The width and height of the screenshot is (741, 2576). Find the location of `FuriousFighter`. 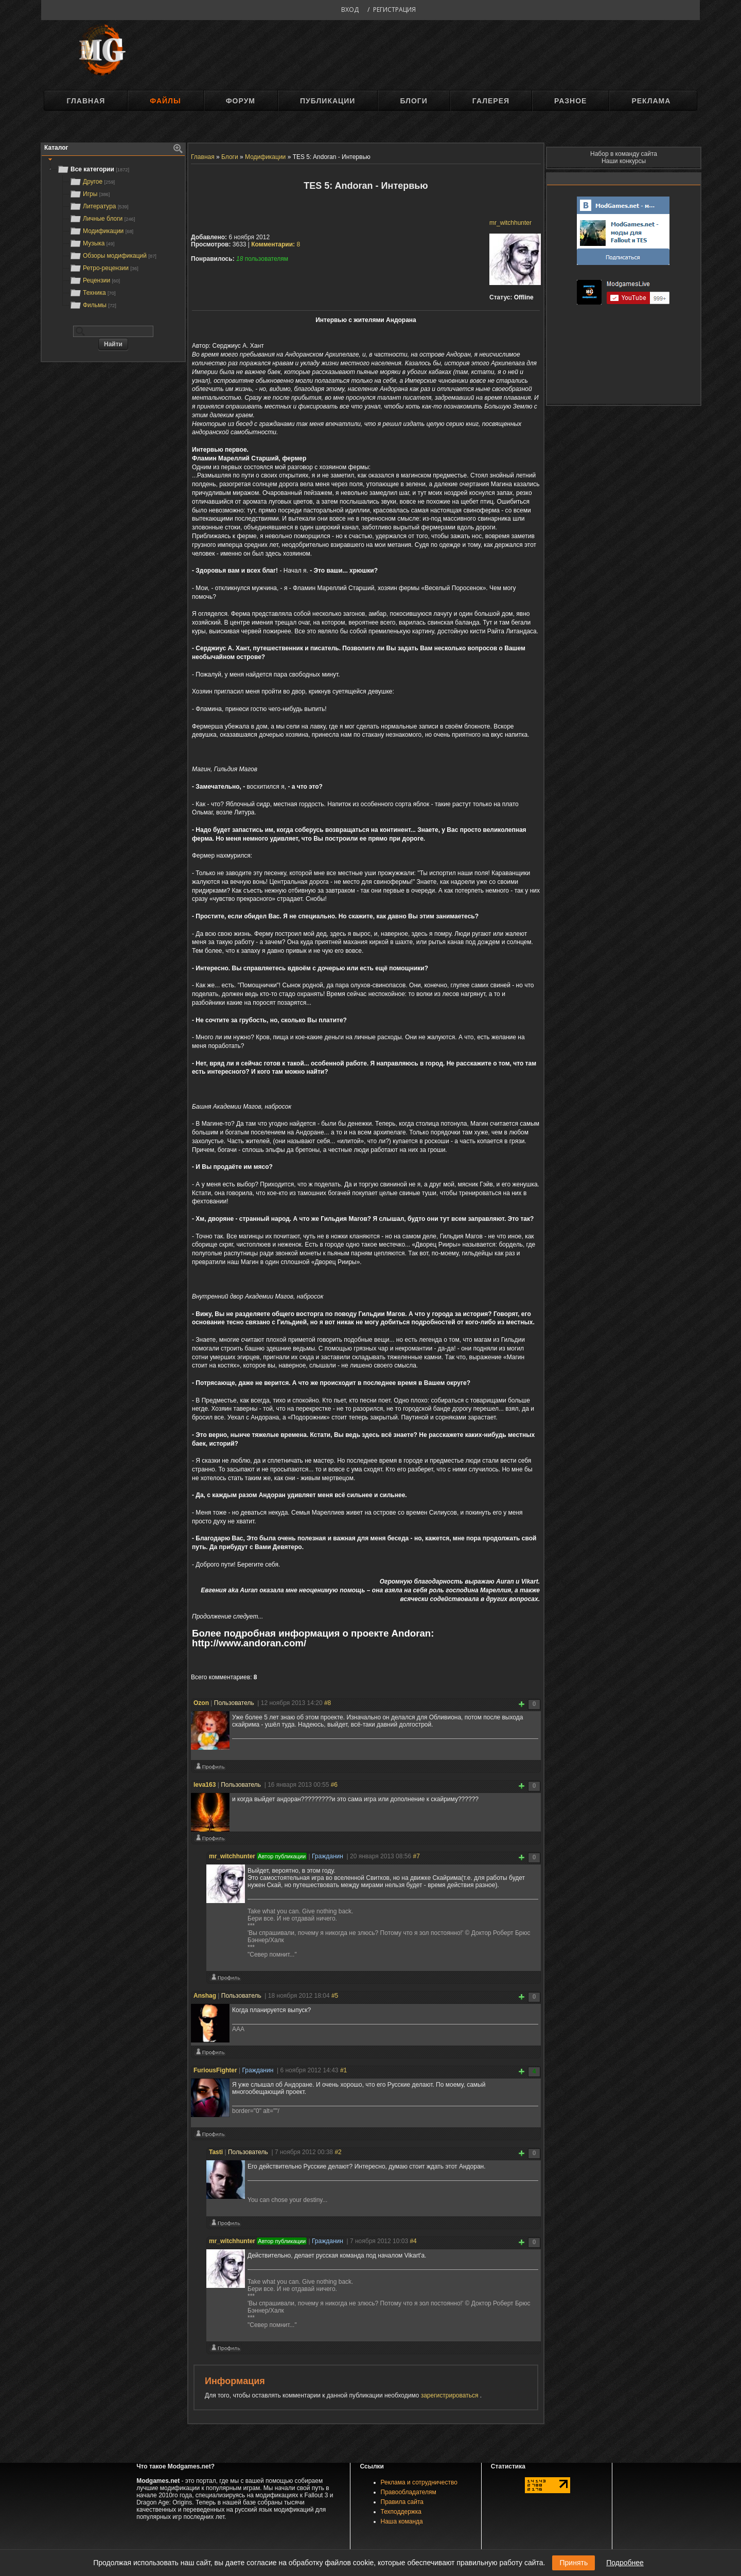

FuriousFighter is located at coordinates (215, 2070).